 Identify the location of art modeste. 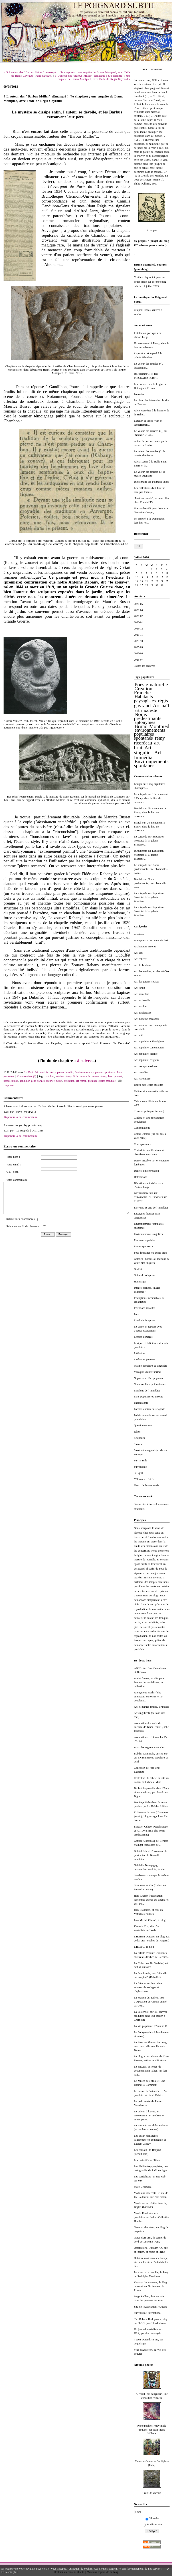
(145, 710).